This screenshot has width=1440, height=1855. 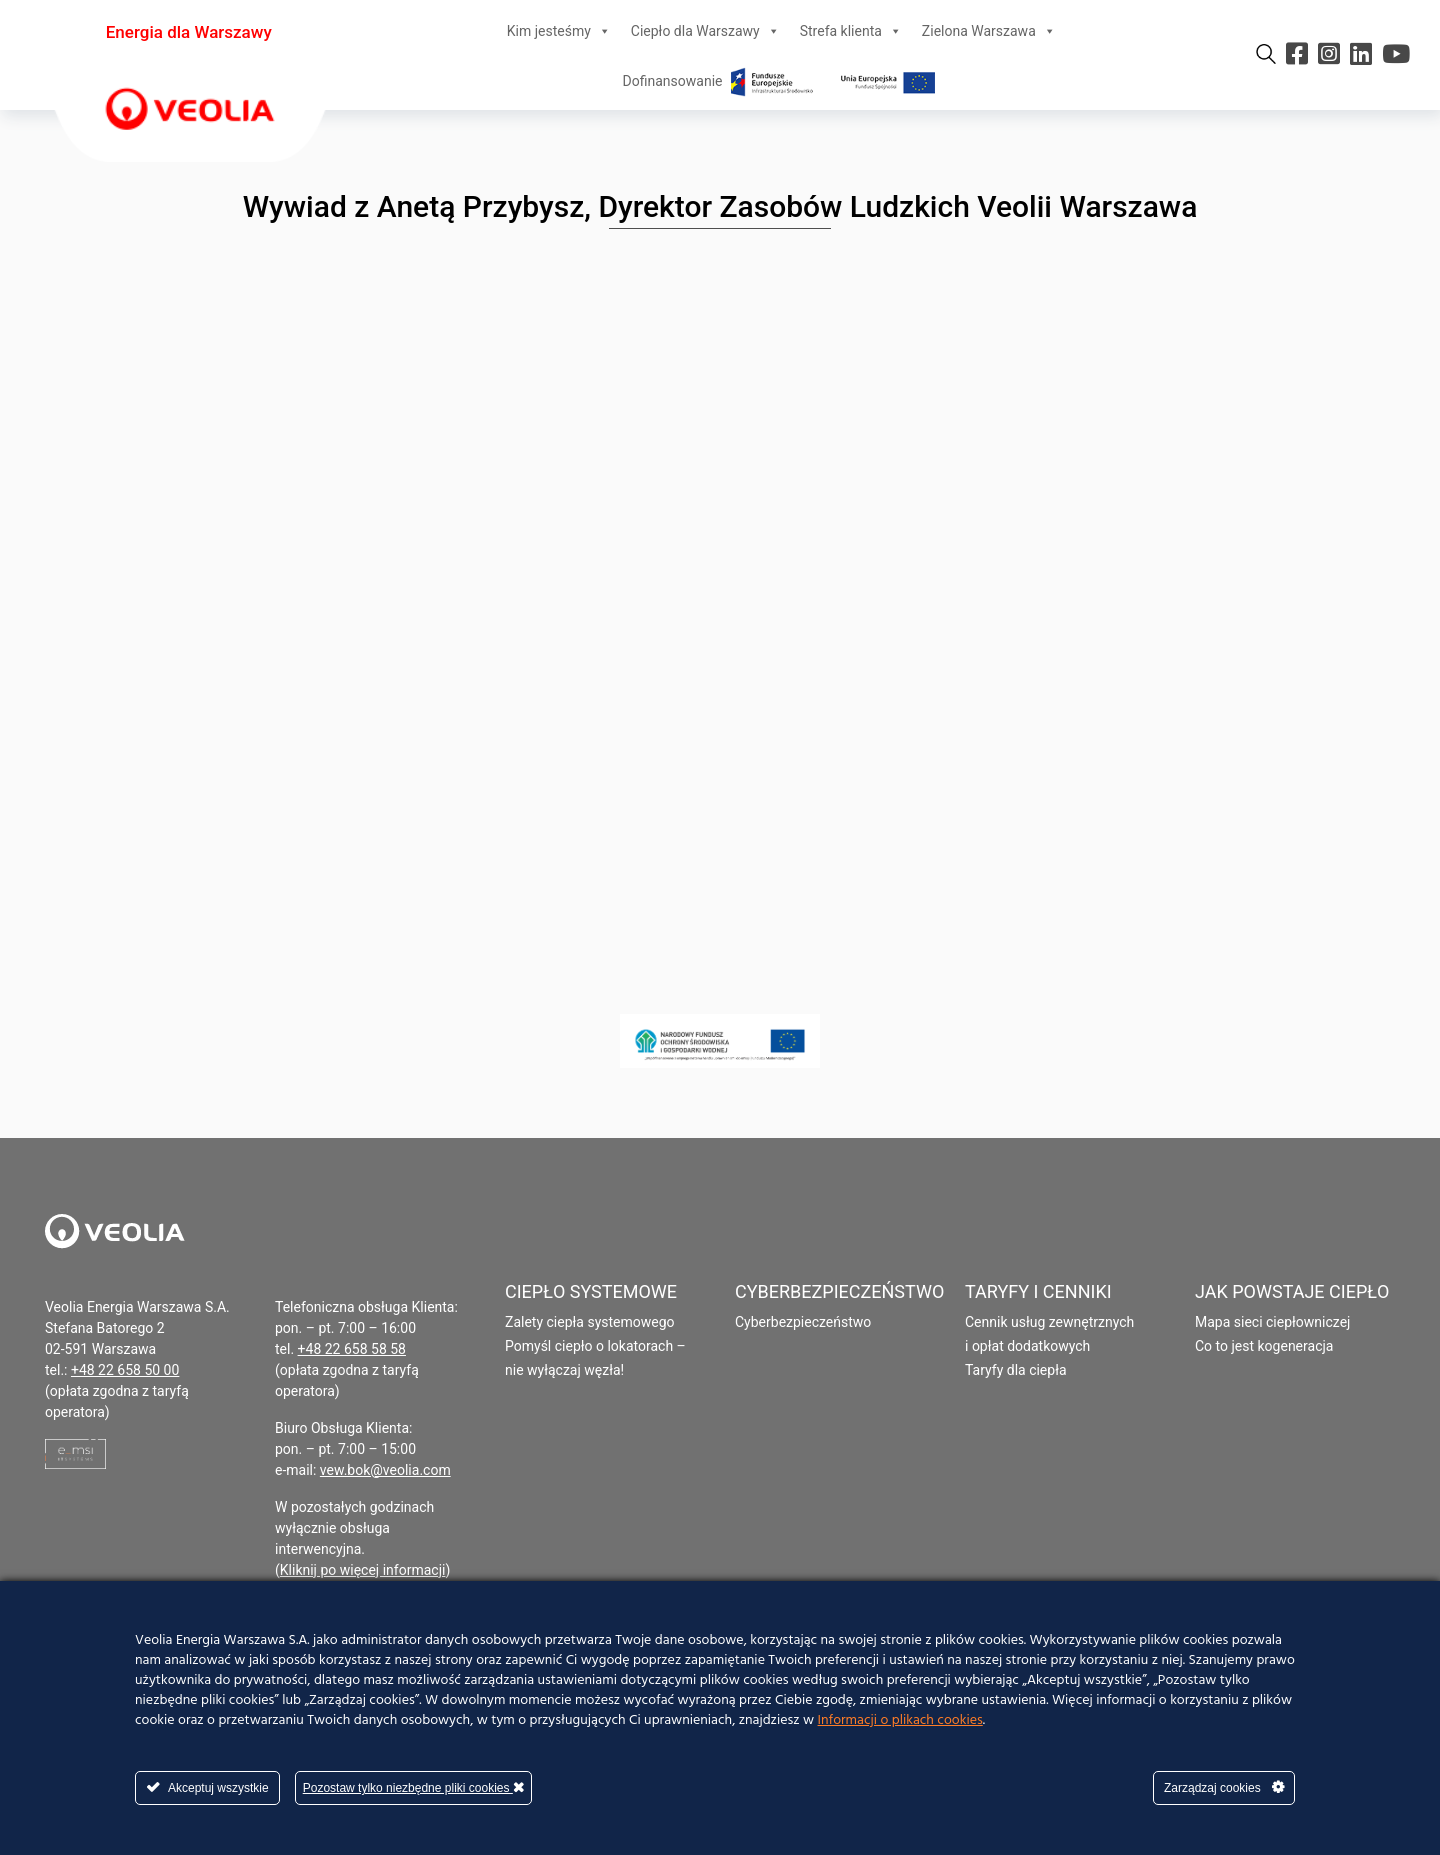 I want to click on Dofinansowanie, so click(x=781, y=81).